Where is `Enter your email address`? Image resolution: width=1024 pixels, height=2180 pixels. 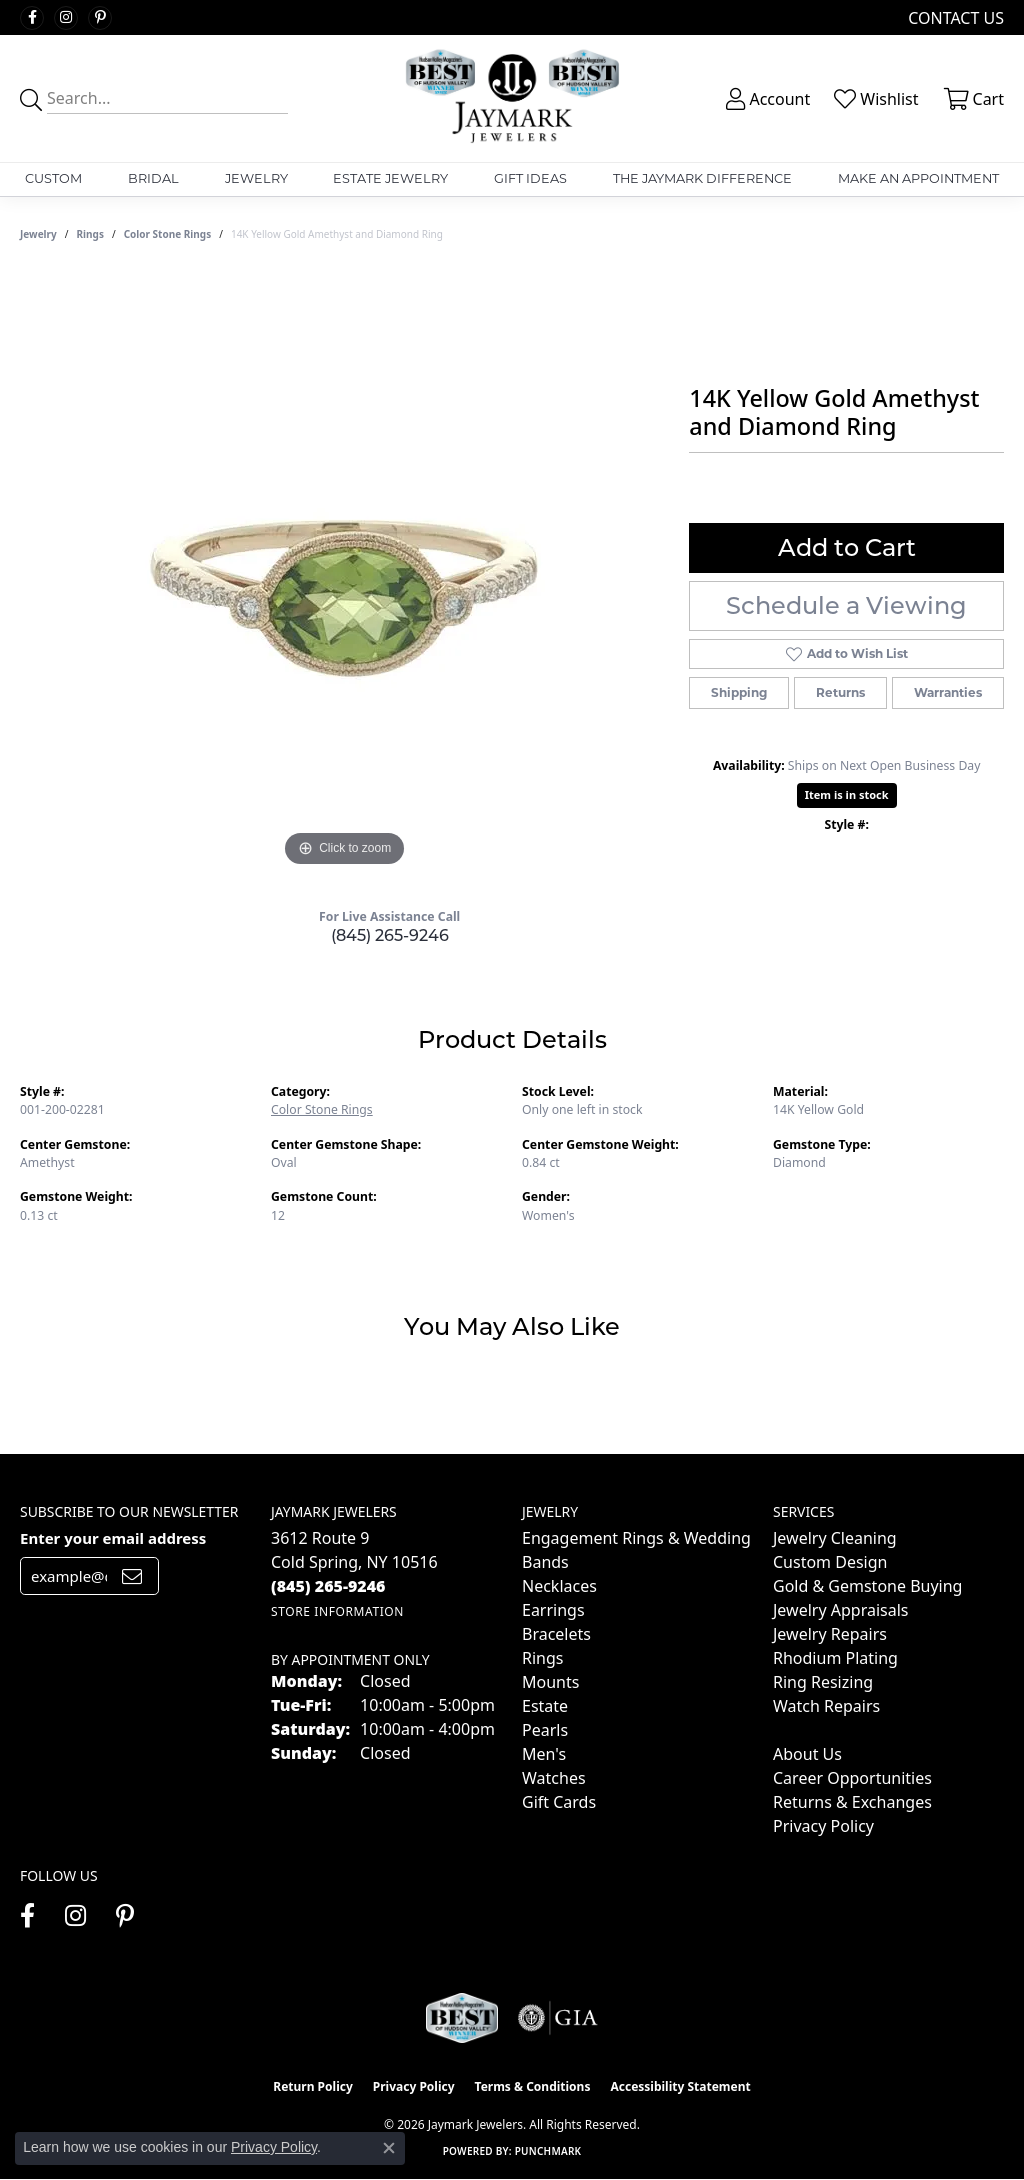 Enter your email address is located at coordinates (113, 1538).